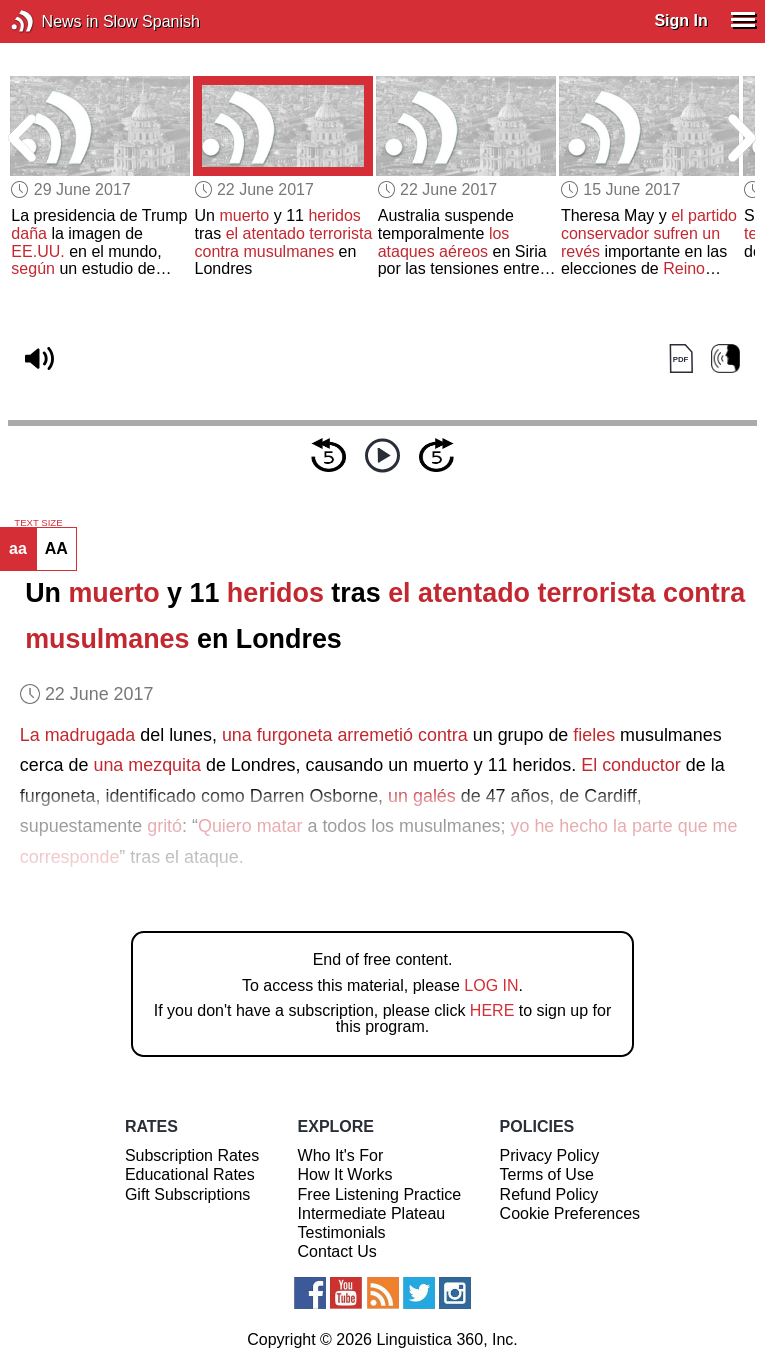  What do you see at coordinates (345, 1174) in the screenshot?
I see `How It Works` at bounding box center [345, 1174].